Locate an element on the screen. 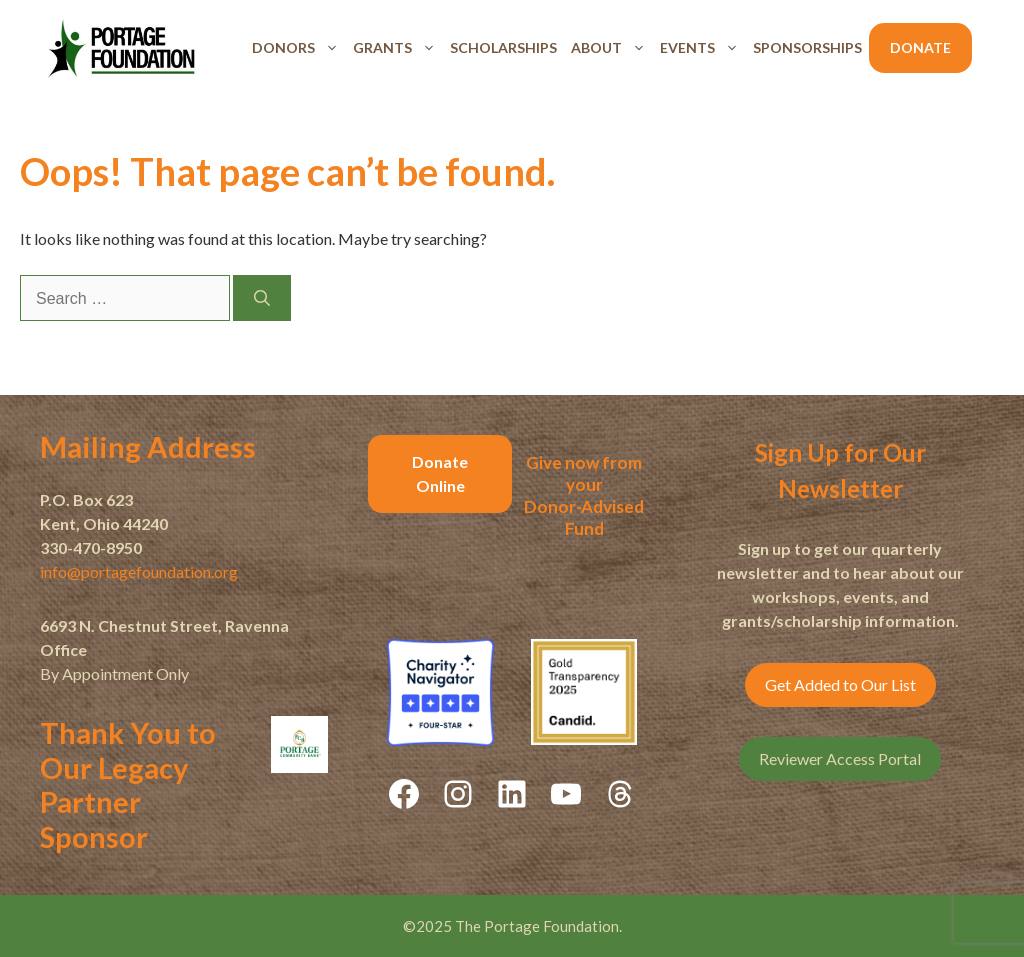 The width and height of the screenshot is (1024, 957). Donors is located at coordinates (299, 48).